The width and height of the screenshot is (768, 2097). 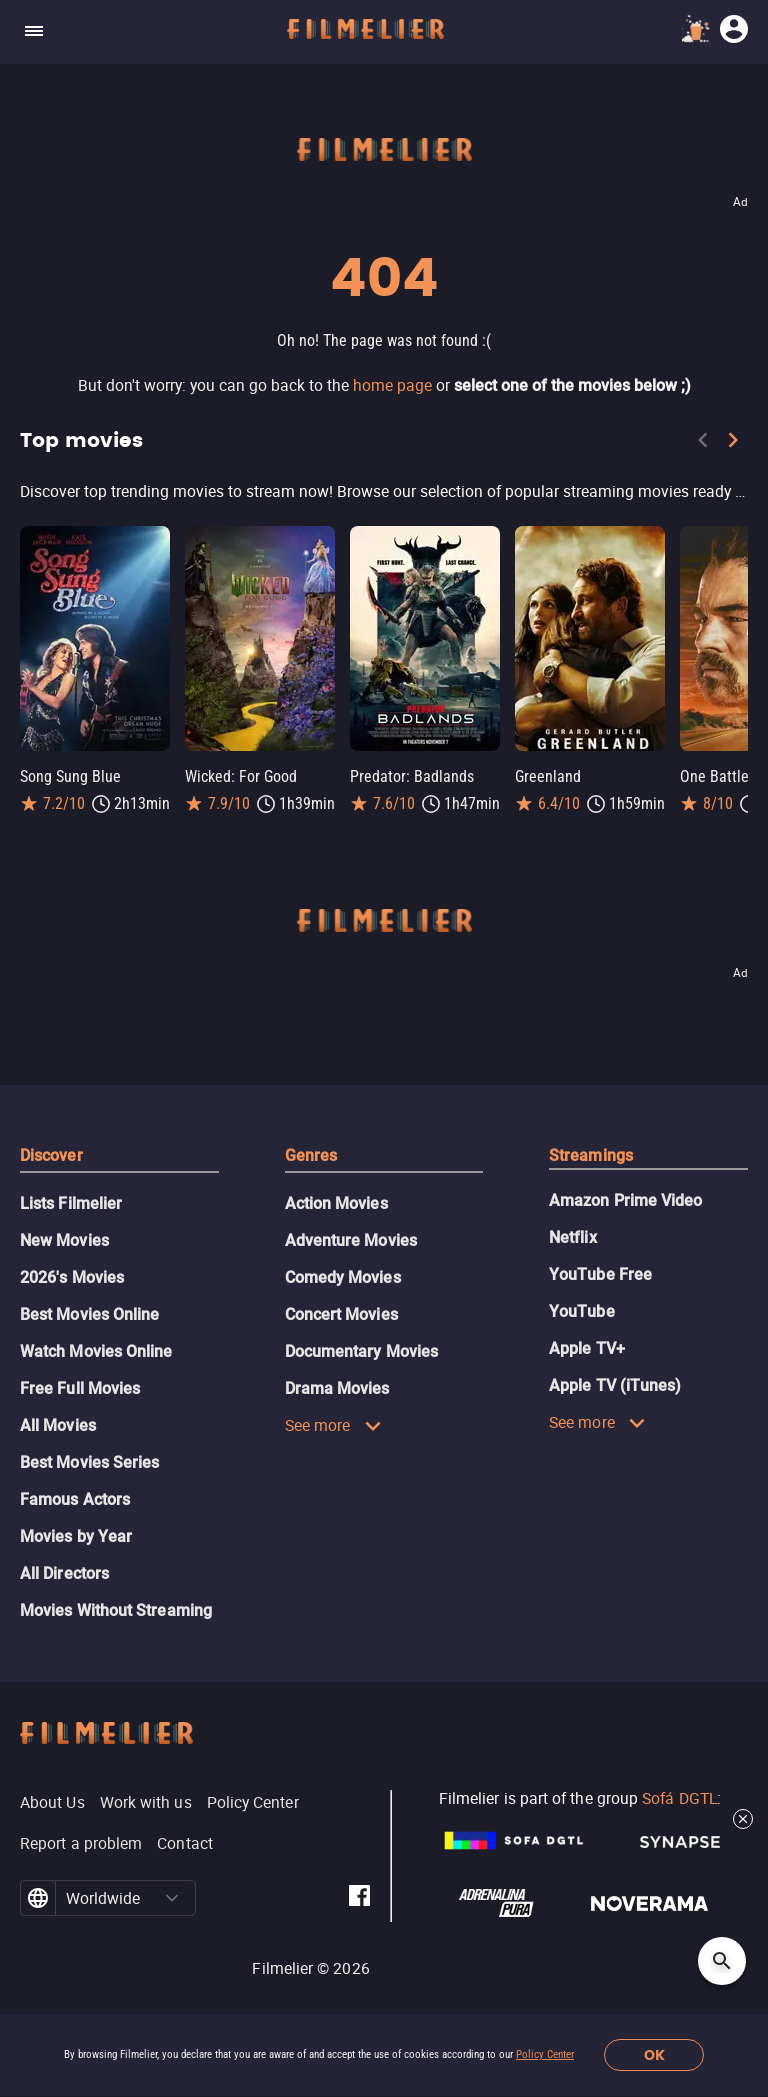 I want to click on [Top movies], so click(x=384, y=491).